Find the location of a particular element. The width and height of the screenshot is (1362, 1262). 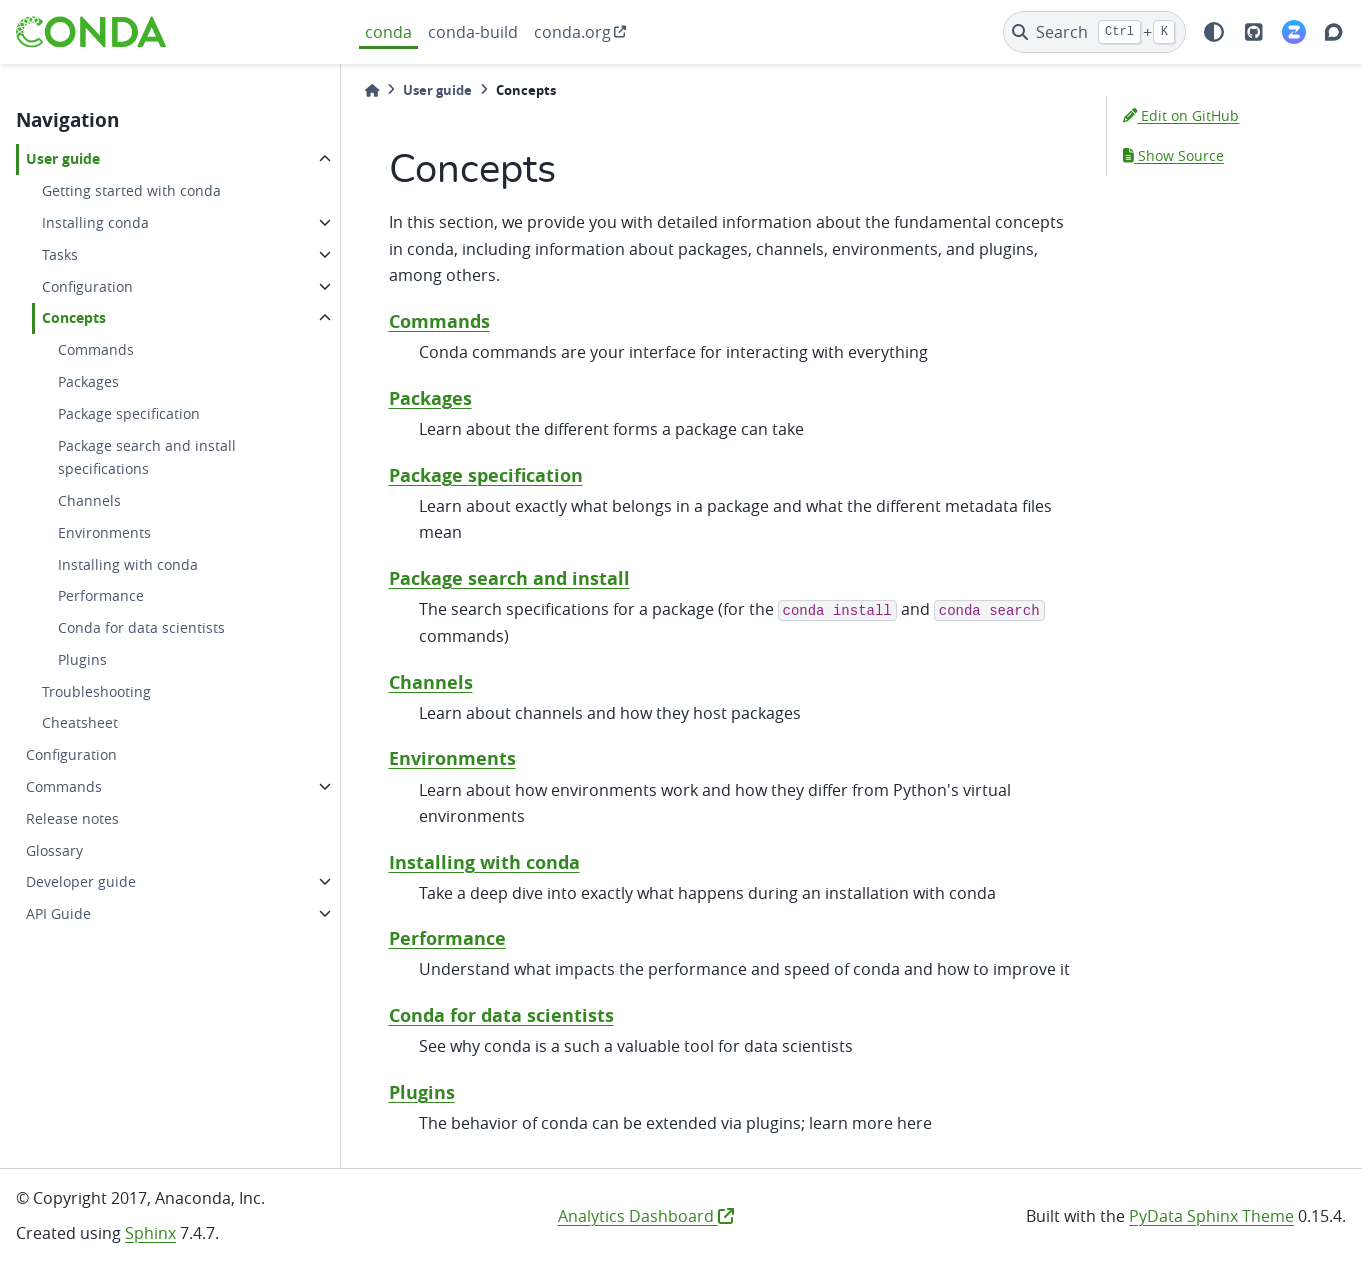

[Zulip] is located at coordinates (1294, 32).